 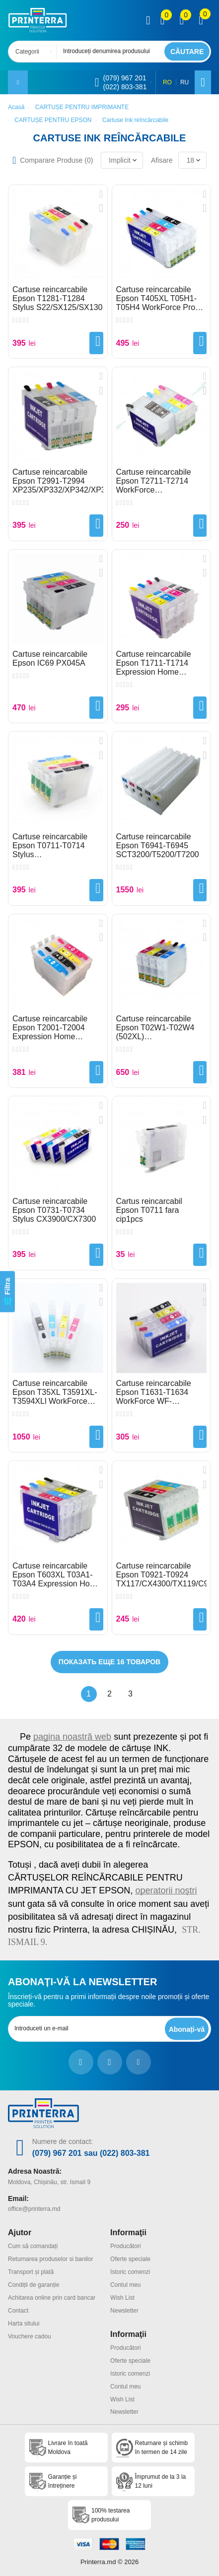 I want to click on Vouchere cadou, so click(x=29, y=2336).